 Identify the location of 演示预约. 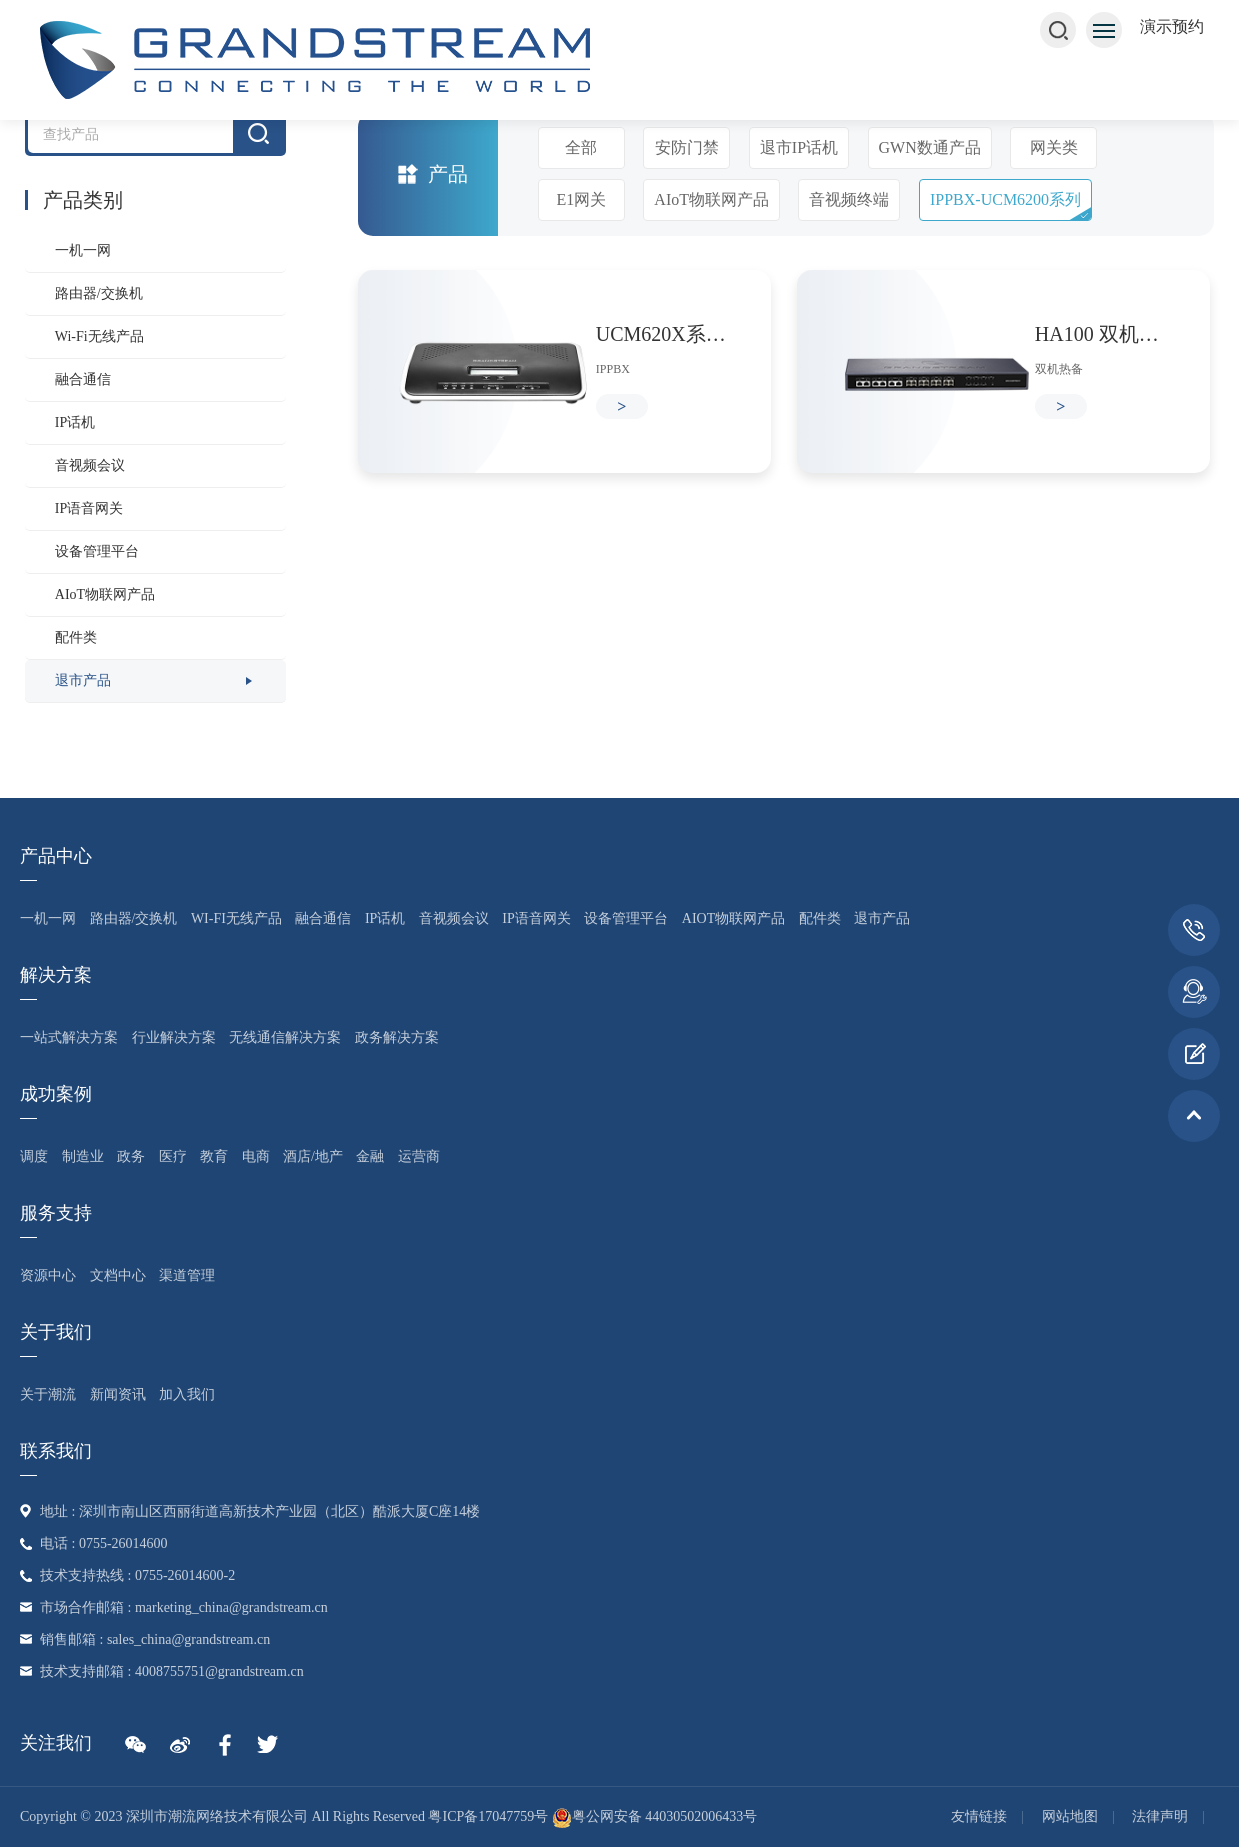
(1172, 26).